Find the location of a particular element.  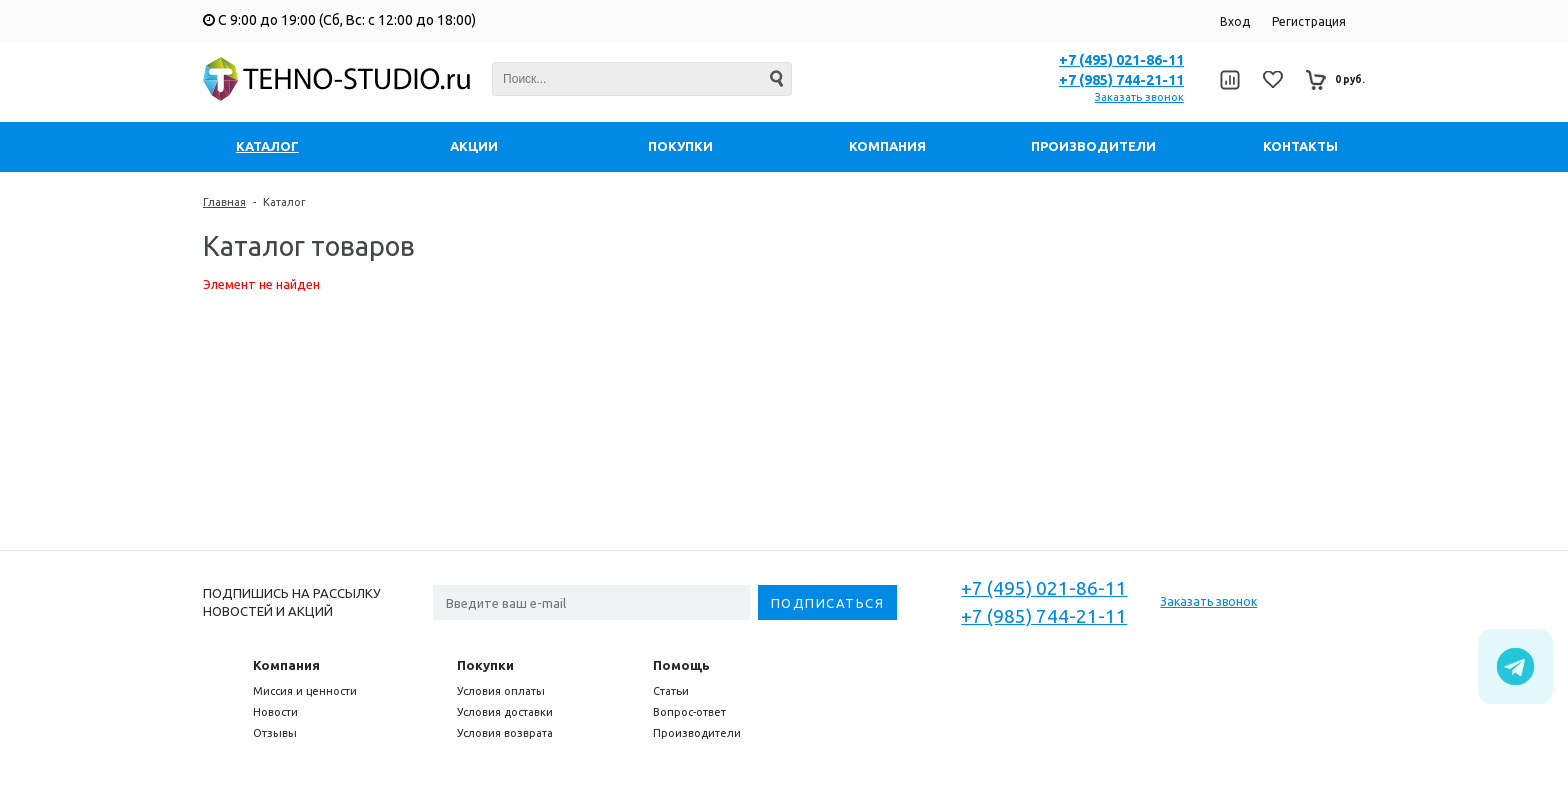

Заказать звонок is located at coordinates (1139, 97).